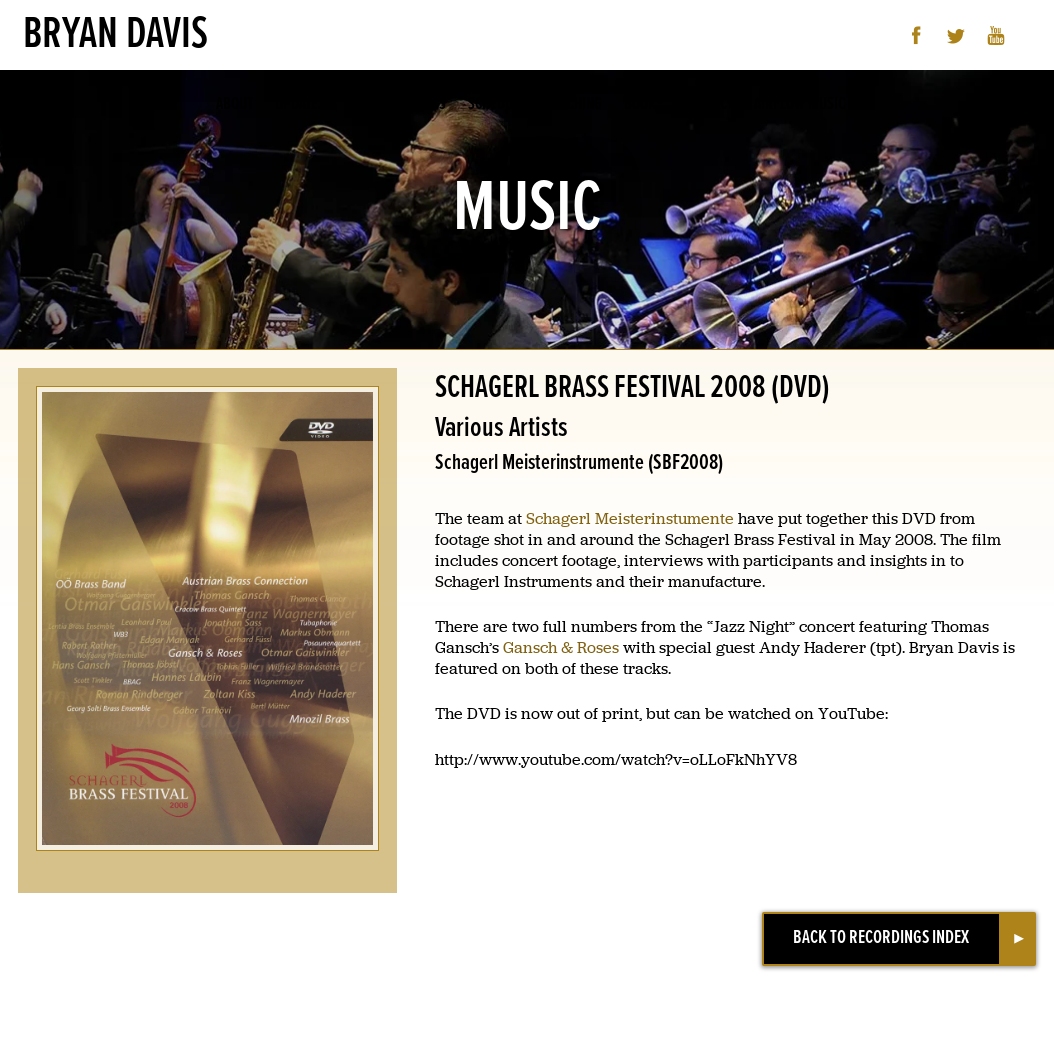 The image size is (1054, 1056). Describe the element at coordinates (234, 104) in the screenshot. I see `About` at that location.